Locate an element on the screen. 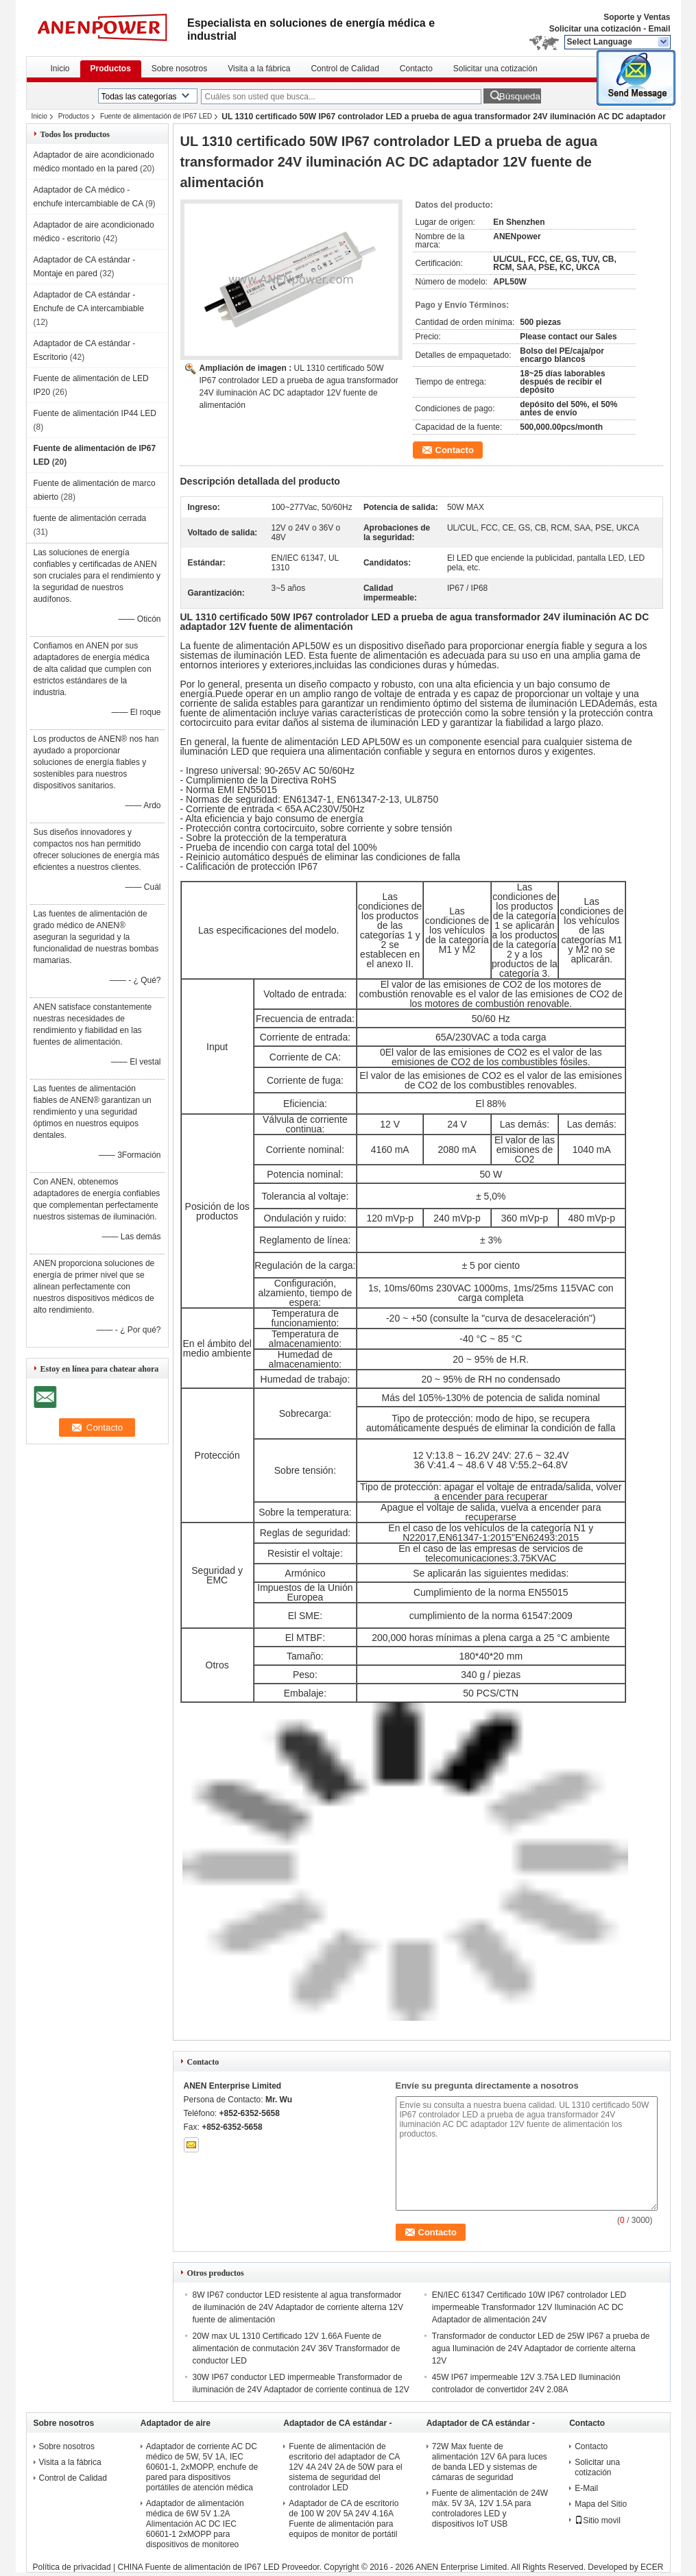 Image resolution: width=696 pixels, height=2576 pixels. Sobre nosotros is located at coordinates (179, 68).